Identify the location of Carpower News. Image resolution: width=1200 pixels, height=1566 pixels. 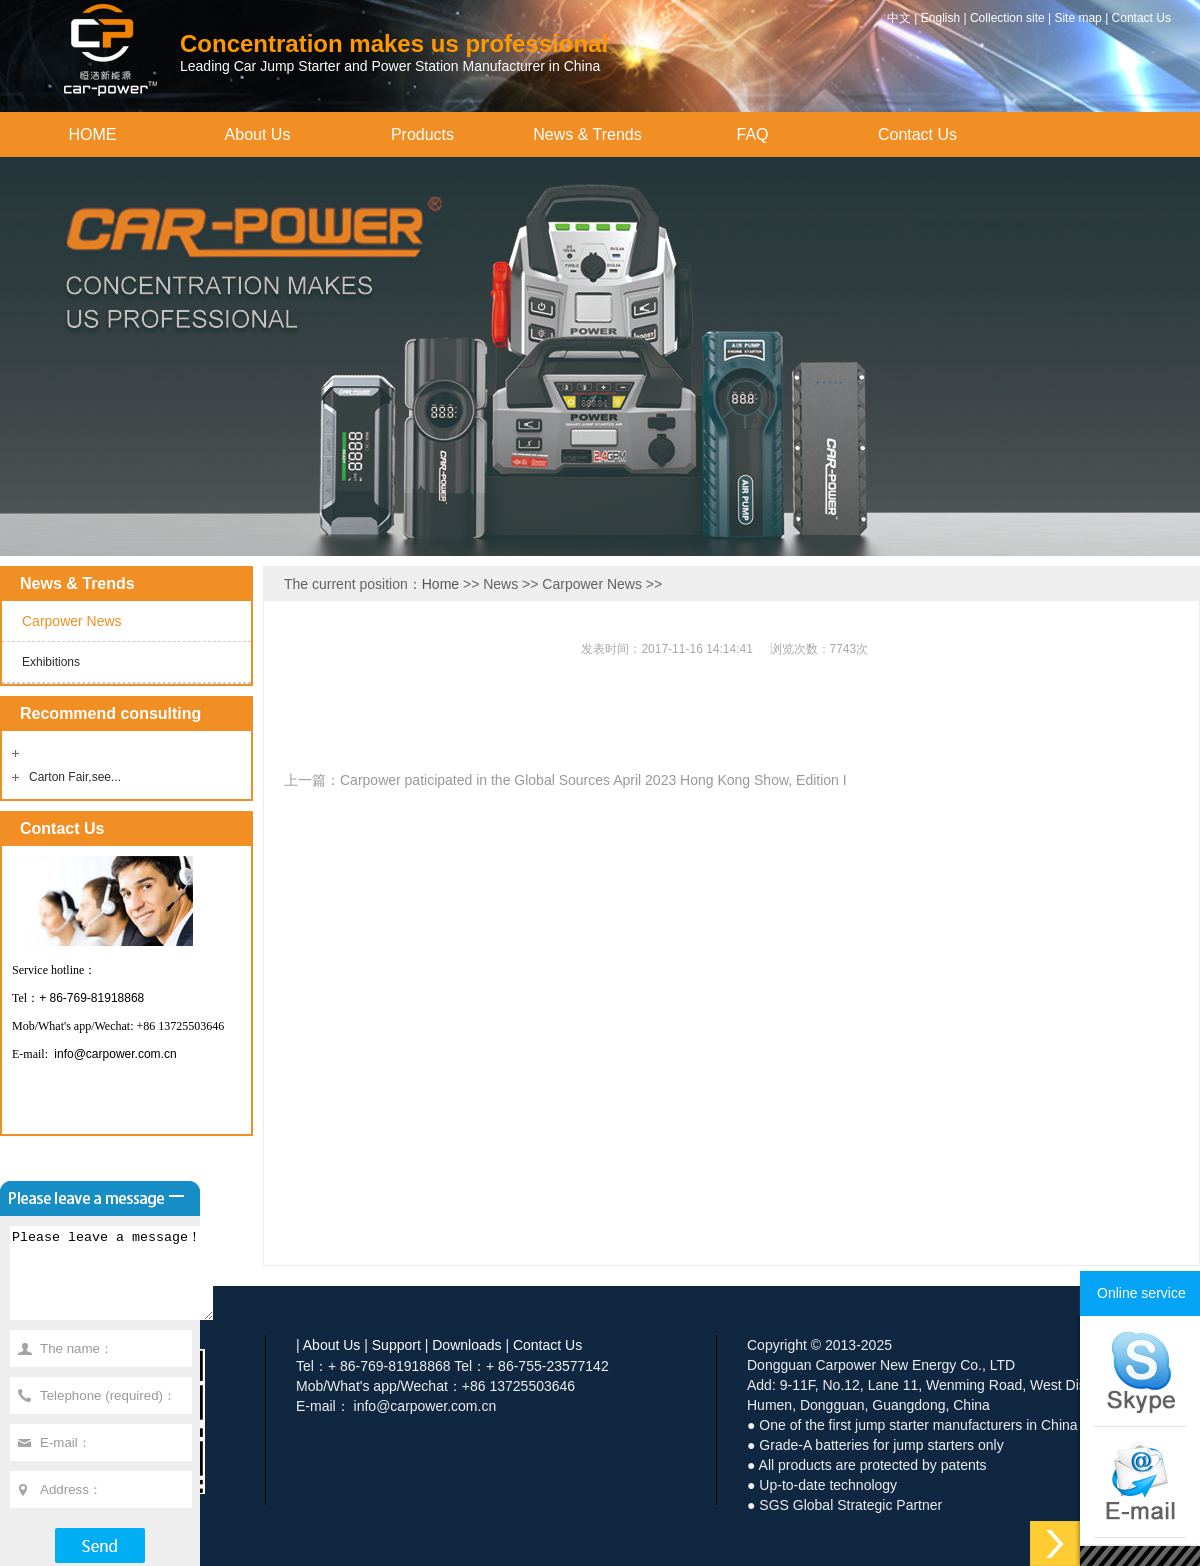
(72, 621).